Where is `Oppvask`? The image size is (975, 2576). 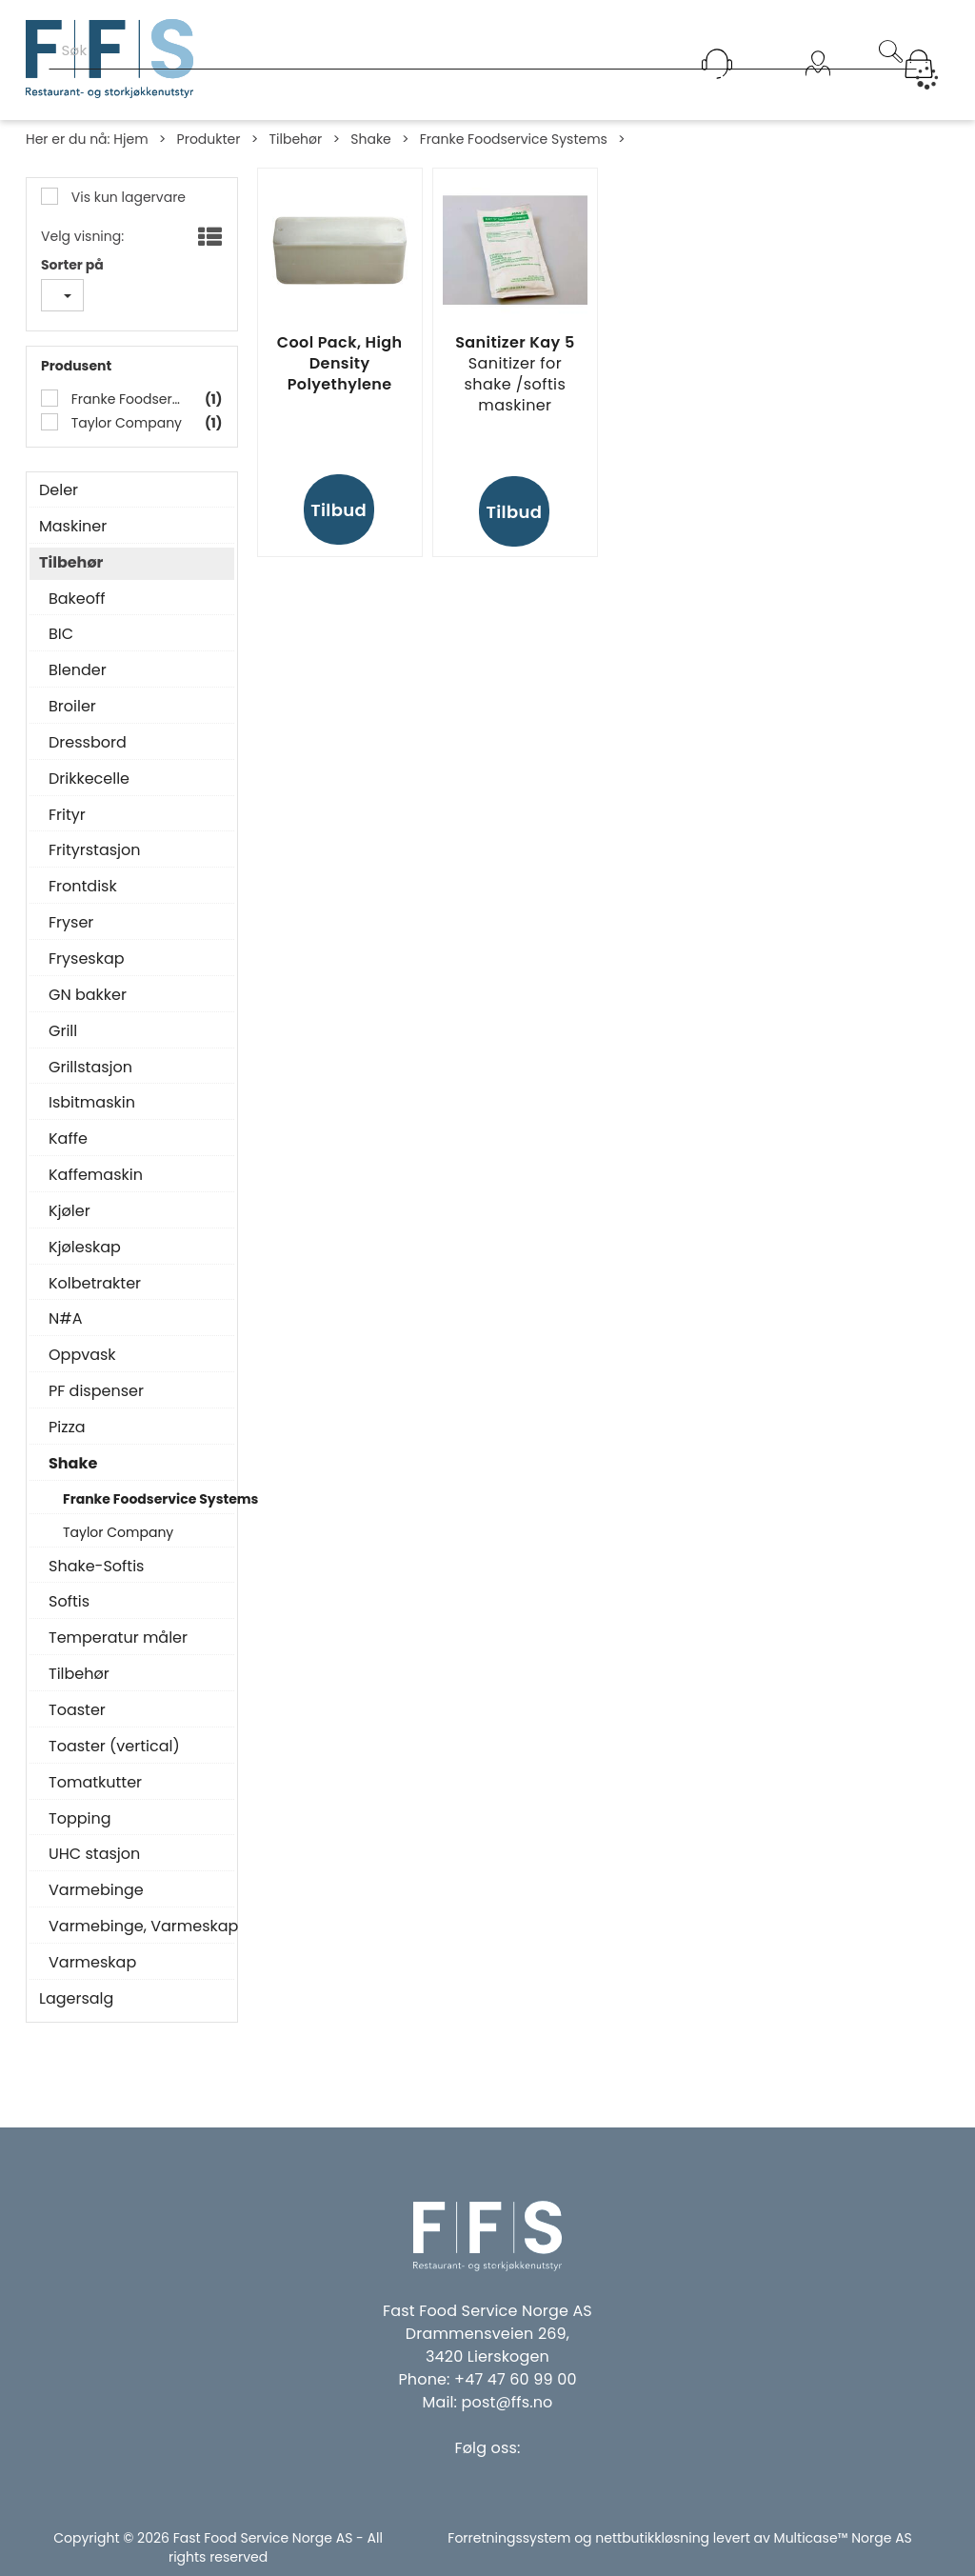
Oppvask is located at coordinates (82, 1355).